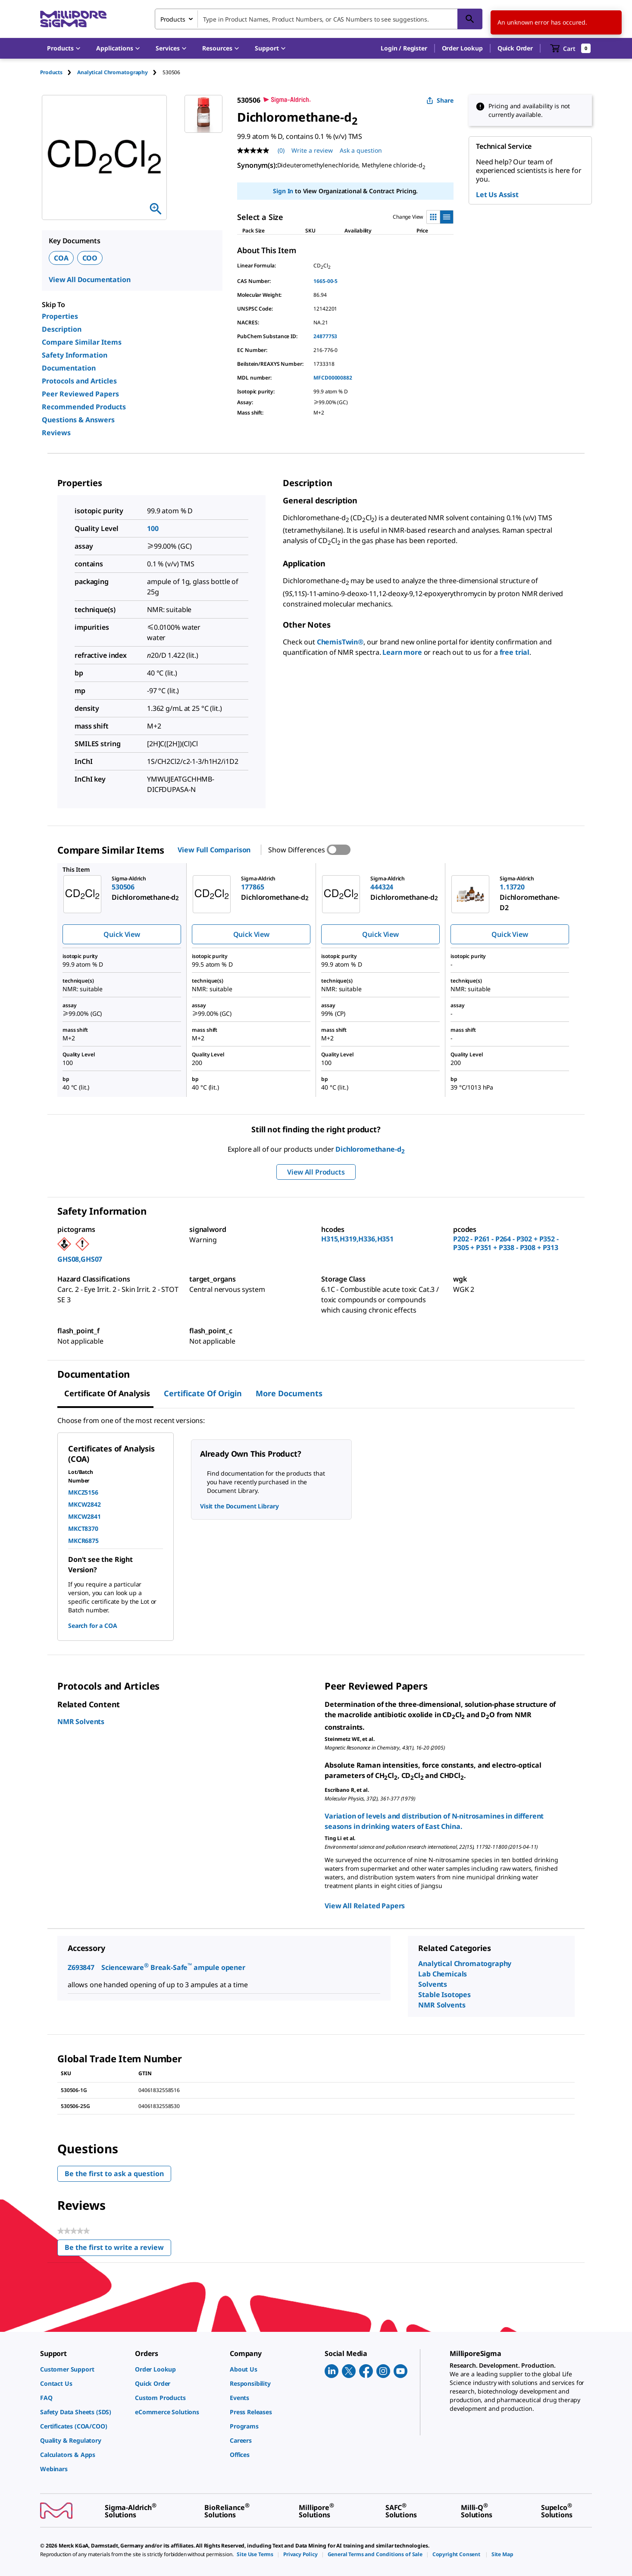  What do you see at coordinates (56, 432) in the screenshot?
I see `Reviews` at bounding box center [56, 432].